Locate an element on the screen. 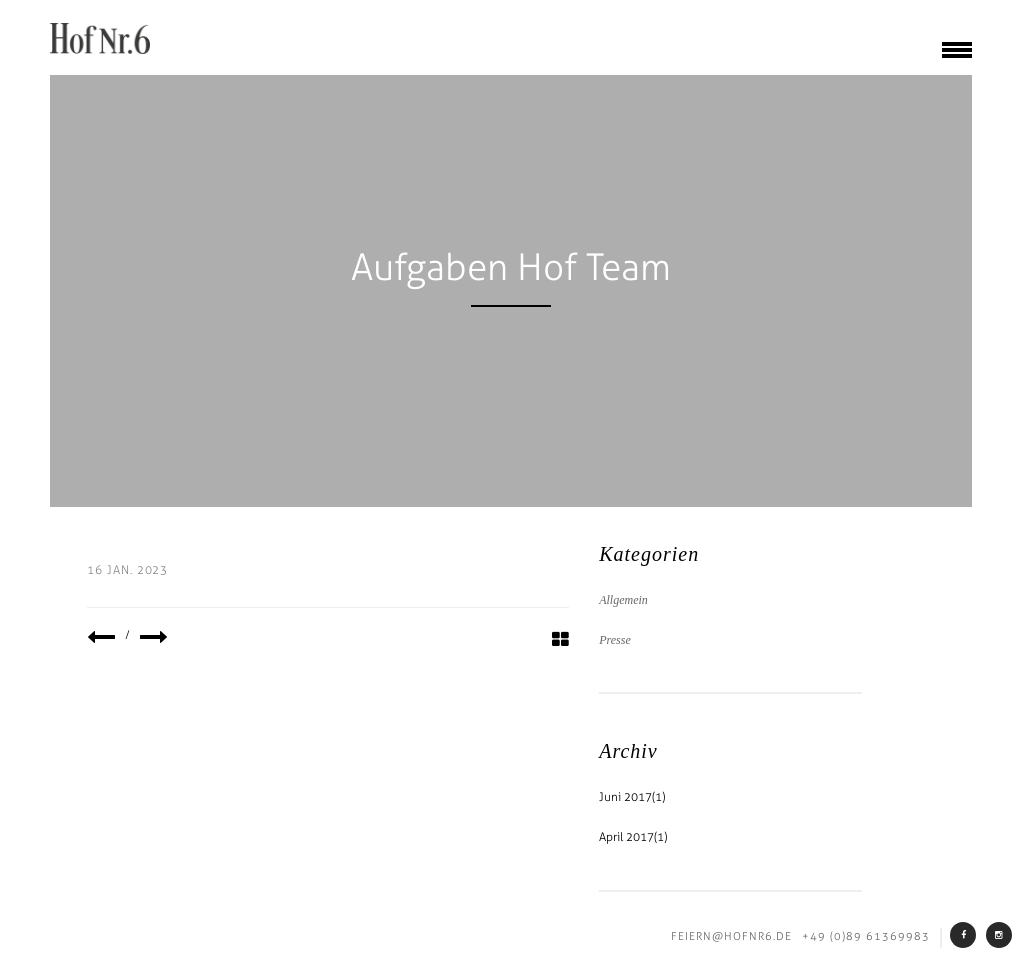 The image size is (1022, 962). Juni 2017 is located at coordinates (625, 797).